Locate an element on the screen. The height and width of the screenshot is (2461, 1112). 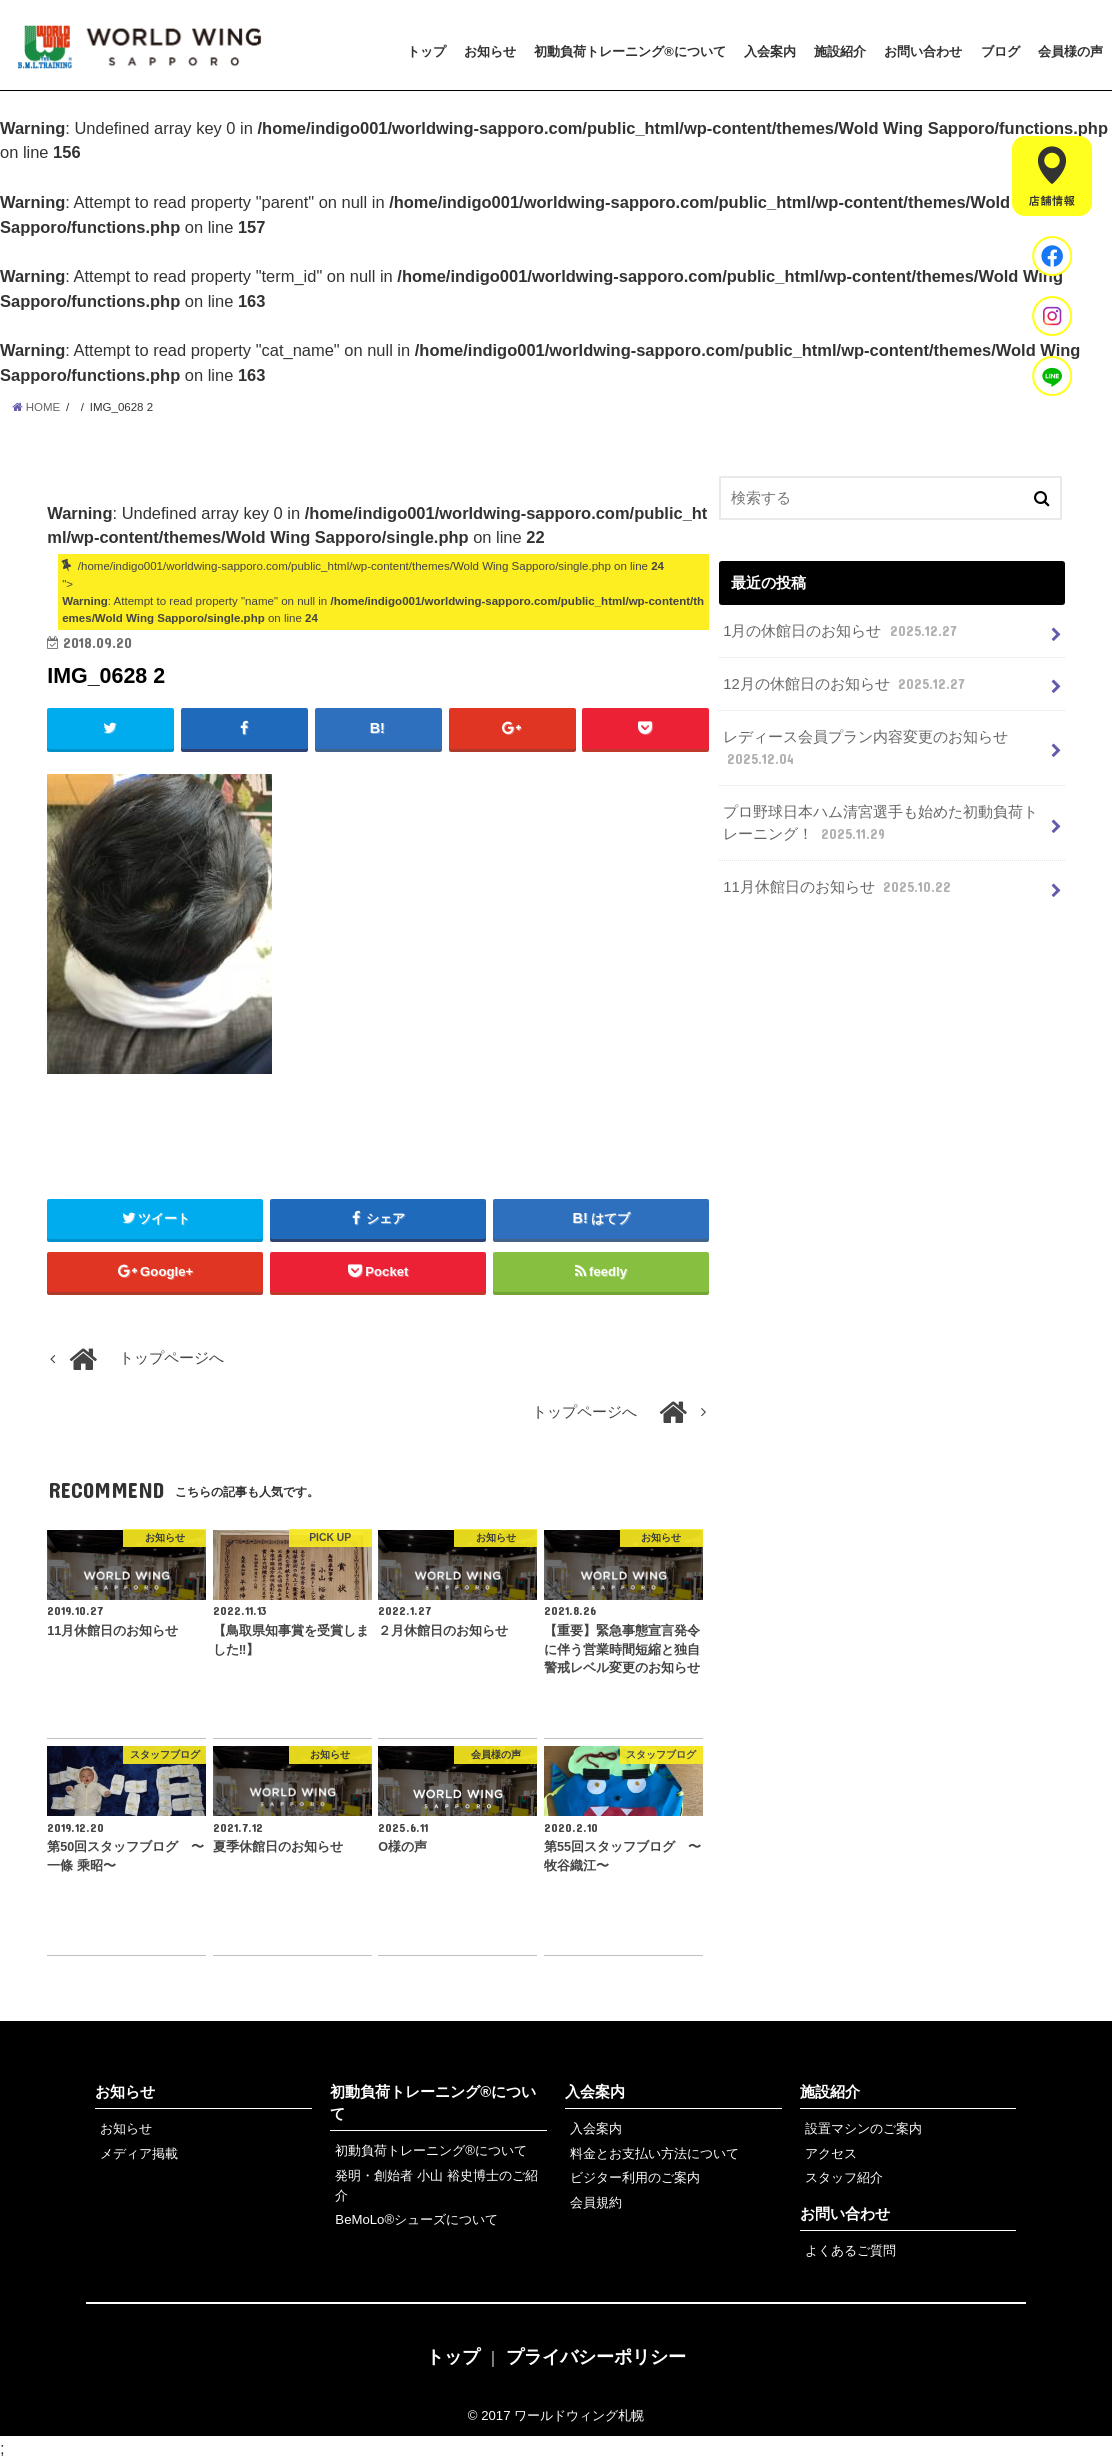
ブログ is located at coordinates (1000, 51).